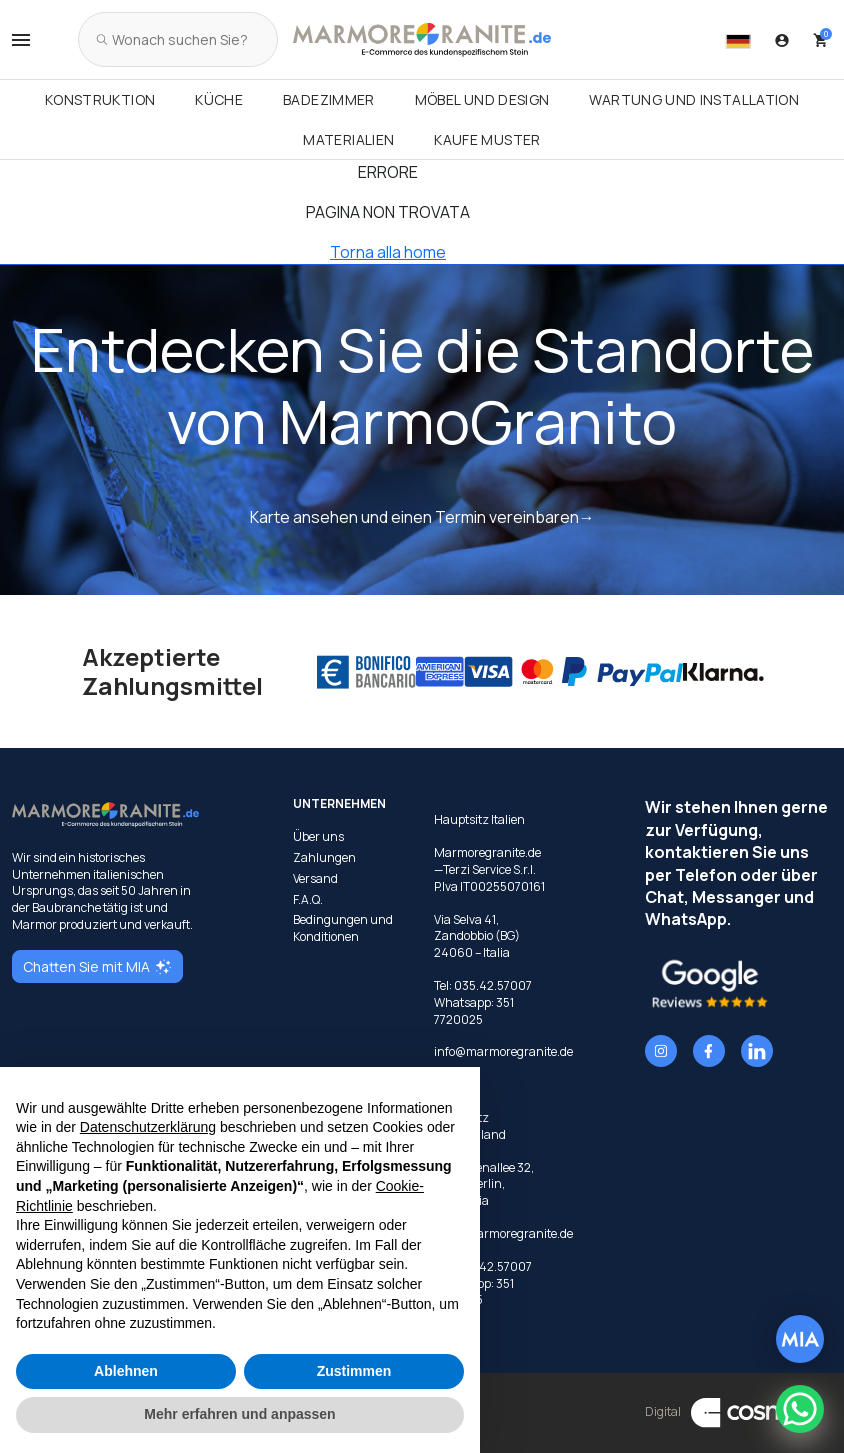  I want to click on Versand, so click(315, 879).